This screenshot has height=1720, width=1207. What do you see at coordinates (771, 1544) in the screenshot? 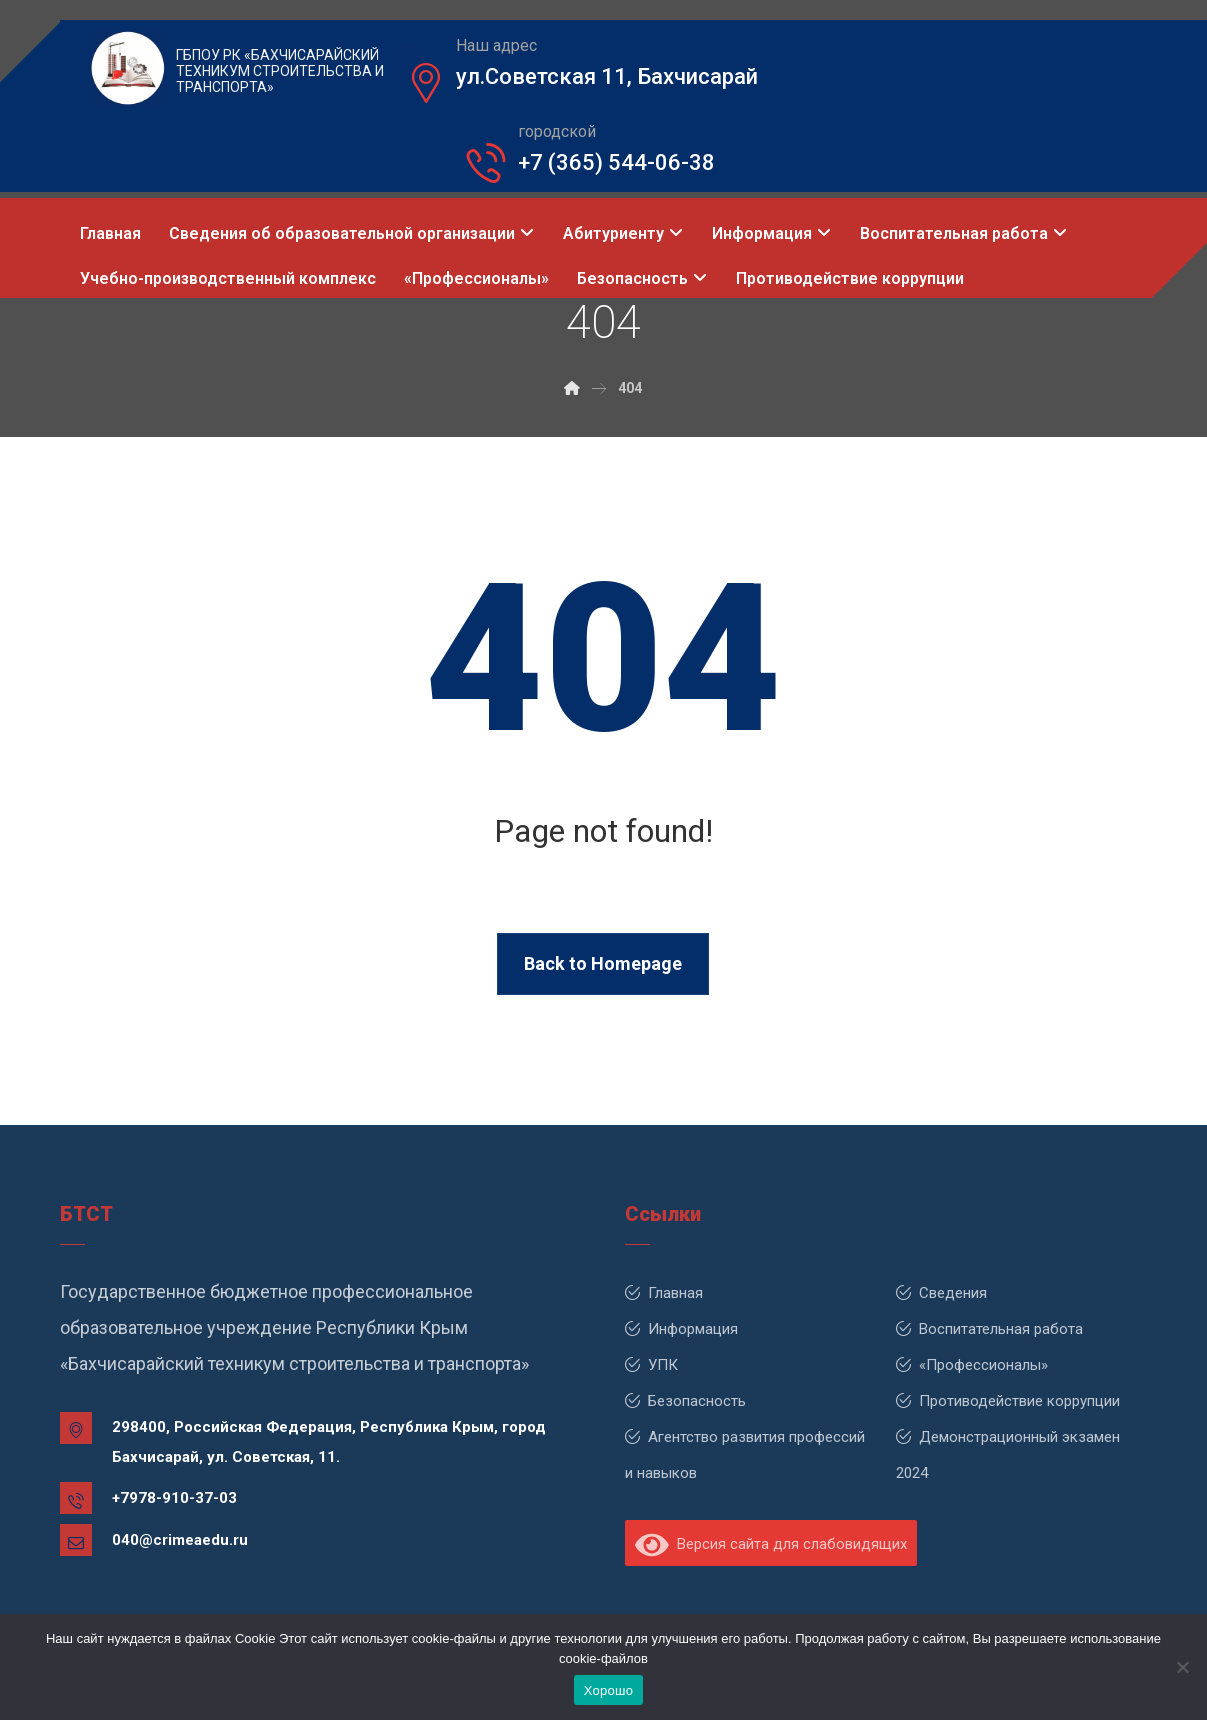
I see `Версия сайта для слабовидящих` at bounding box center [771, 1544].